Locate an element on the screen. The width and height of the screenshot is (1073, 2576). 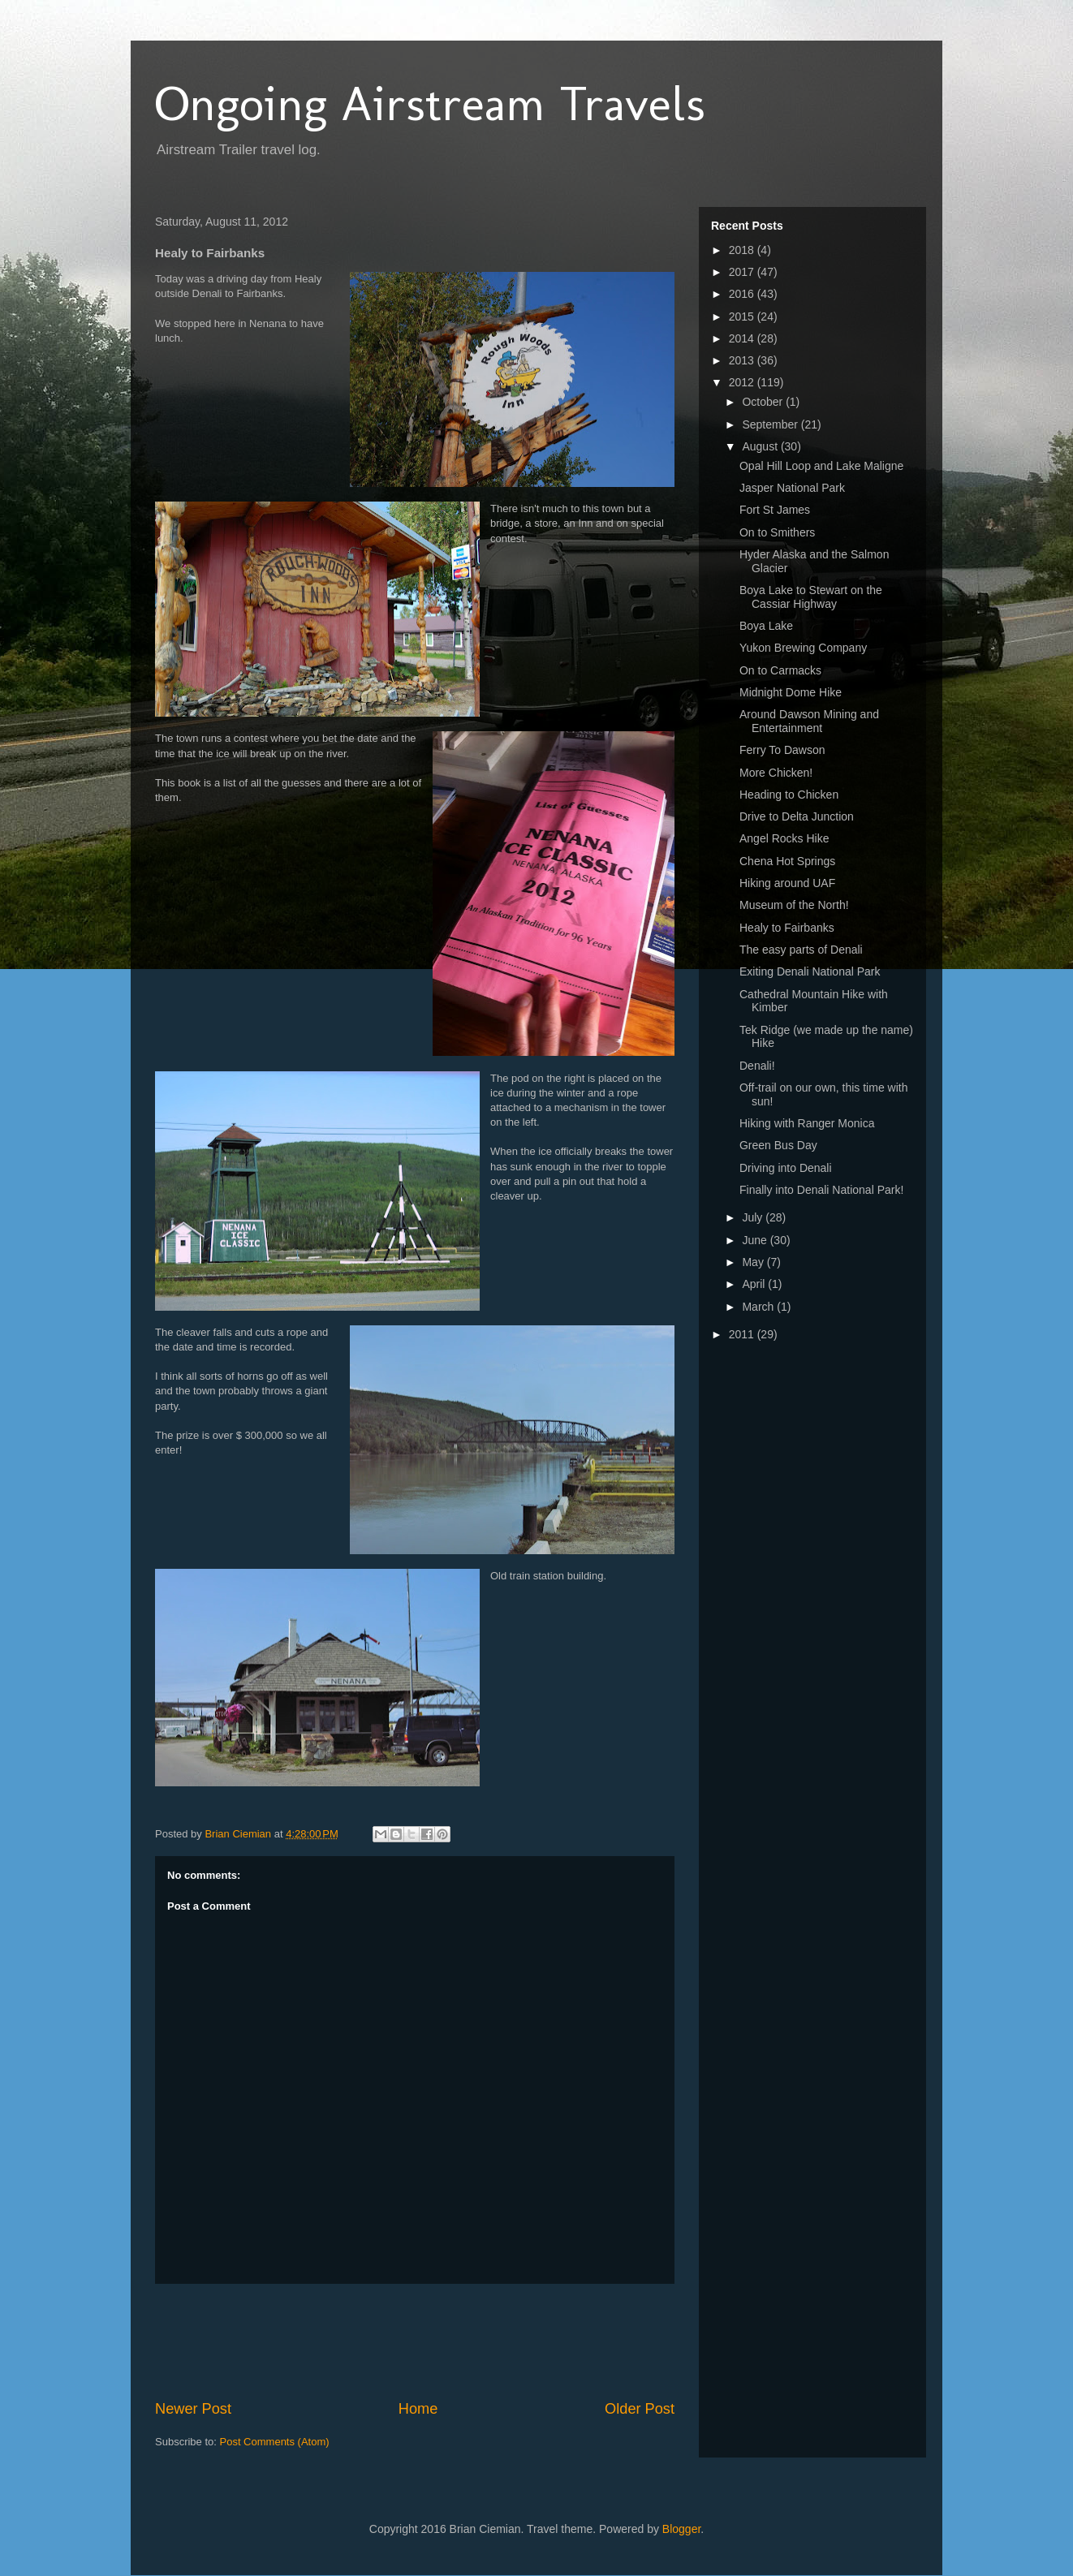
Denali! is located at coordinates (757, 1065).